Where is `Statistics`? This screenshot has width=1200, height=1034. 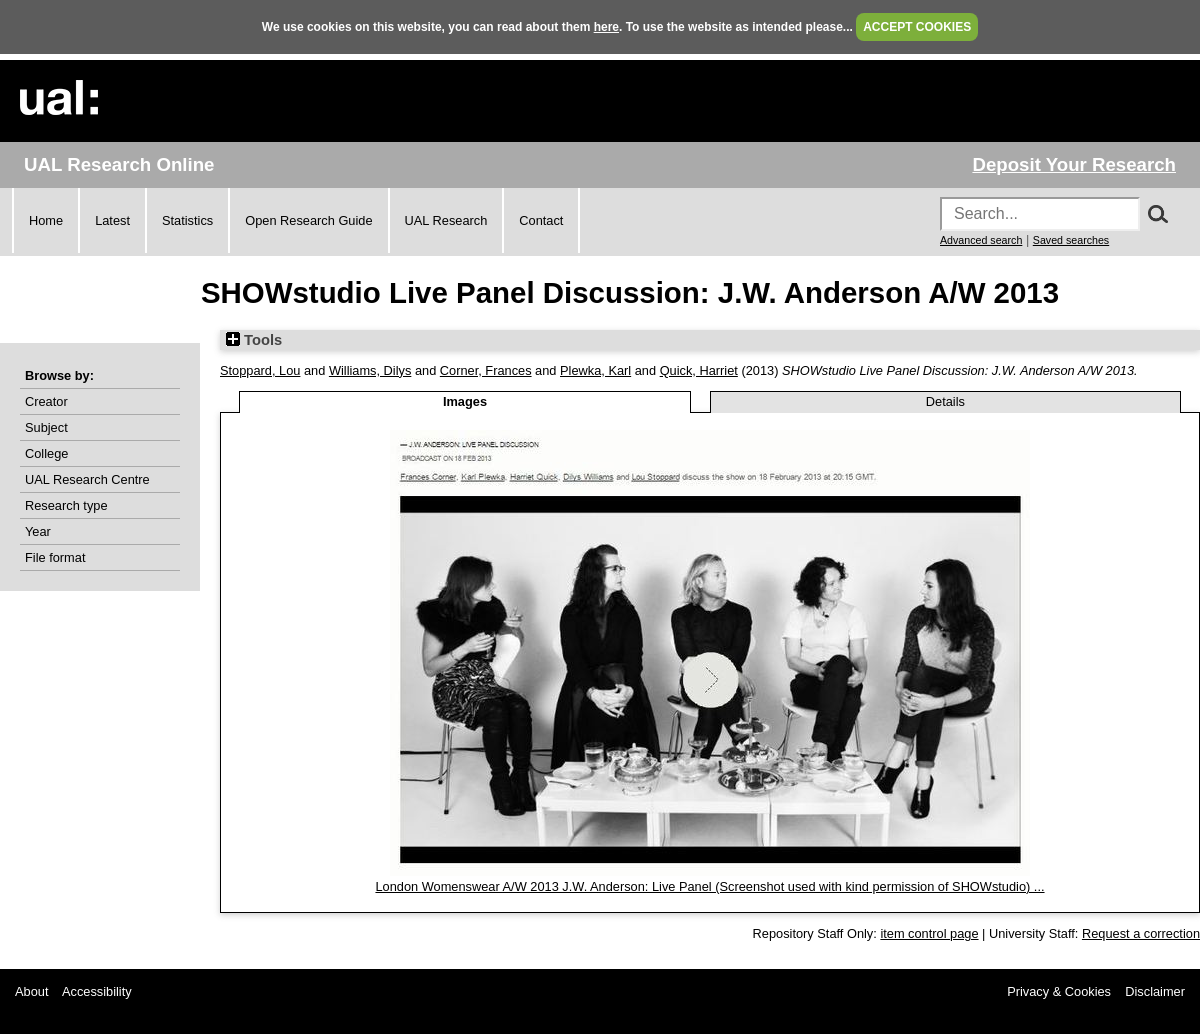
Statistics is located at coordinates (187, 220).